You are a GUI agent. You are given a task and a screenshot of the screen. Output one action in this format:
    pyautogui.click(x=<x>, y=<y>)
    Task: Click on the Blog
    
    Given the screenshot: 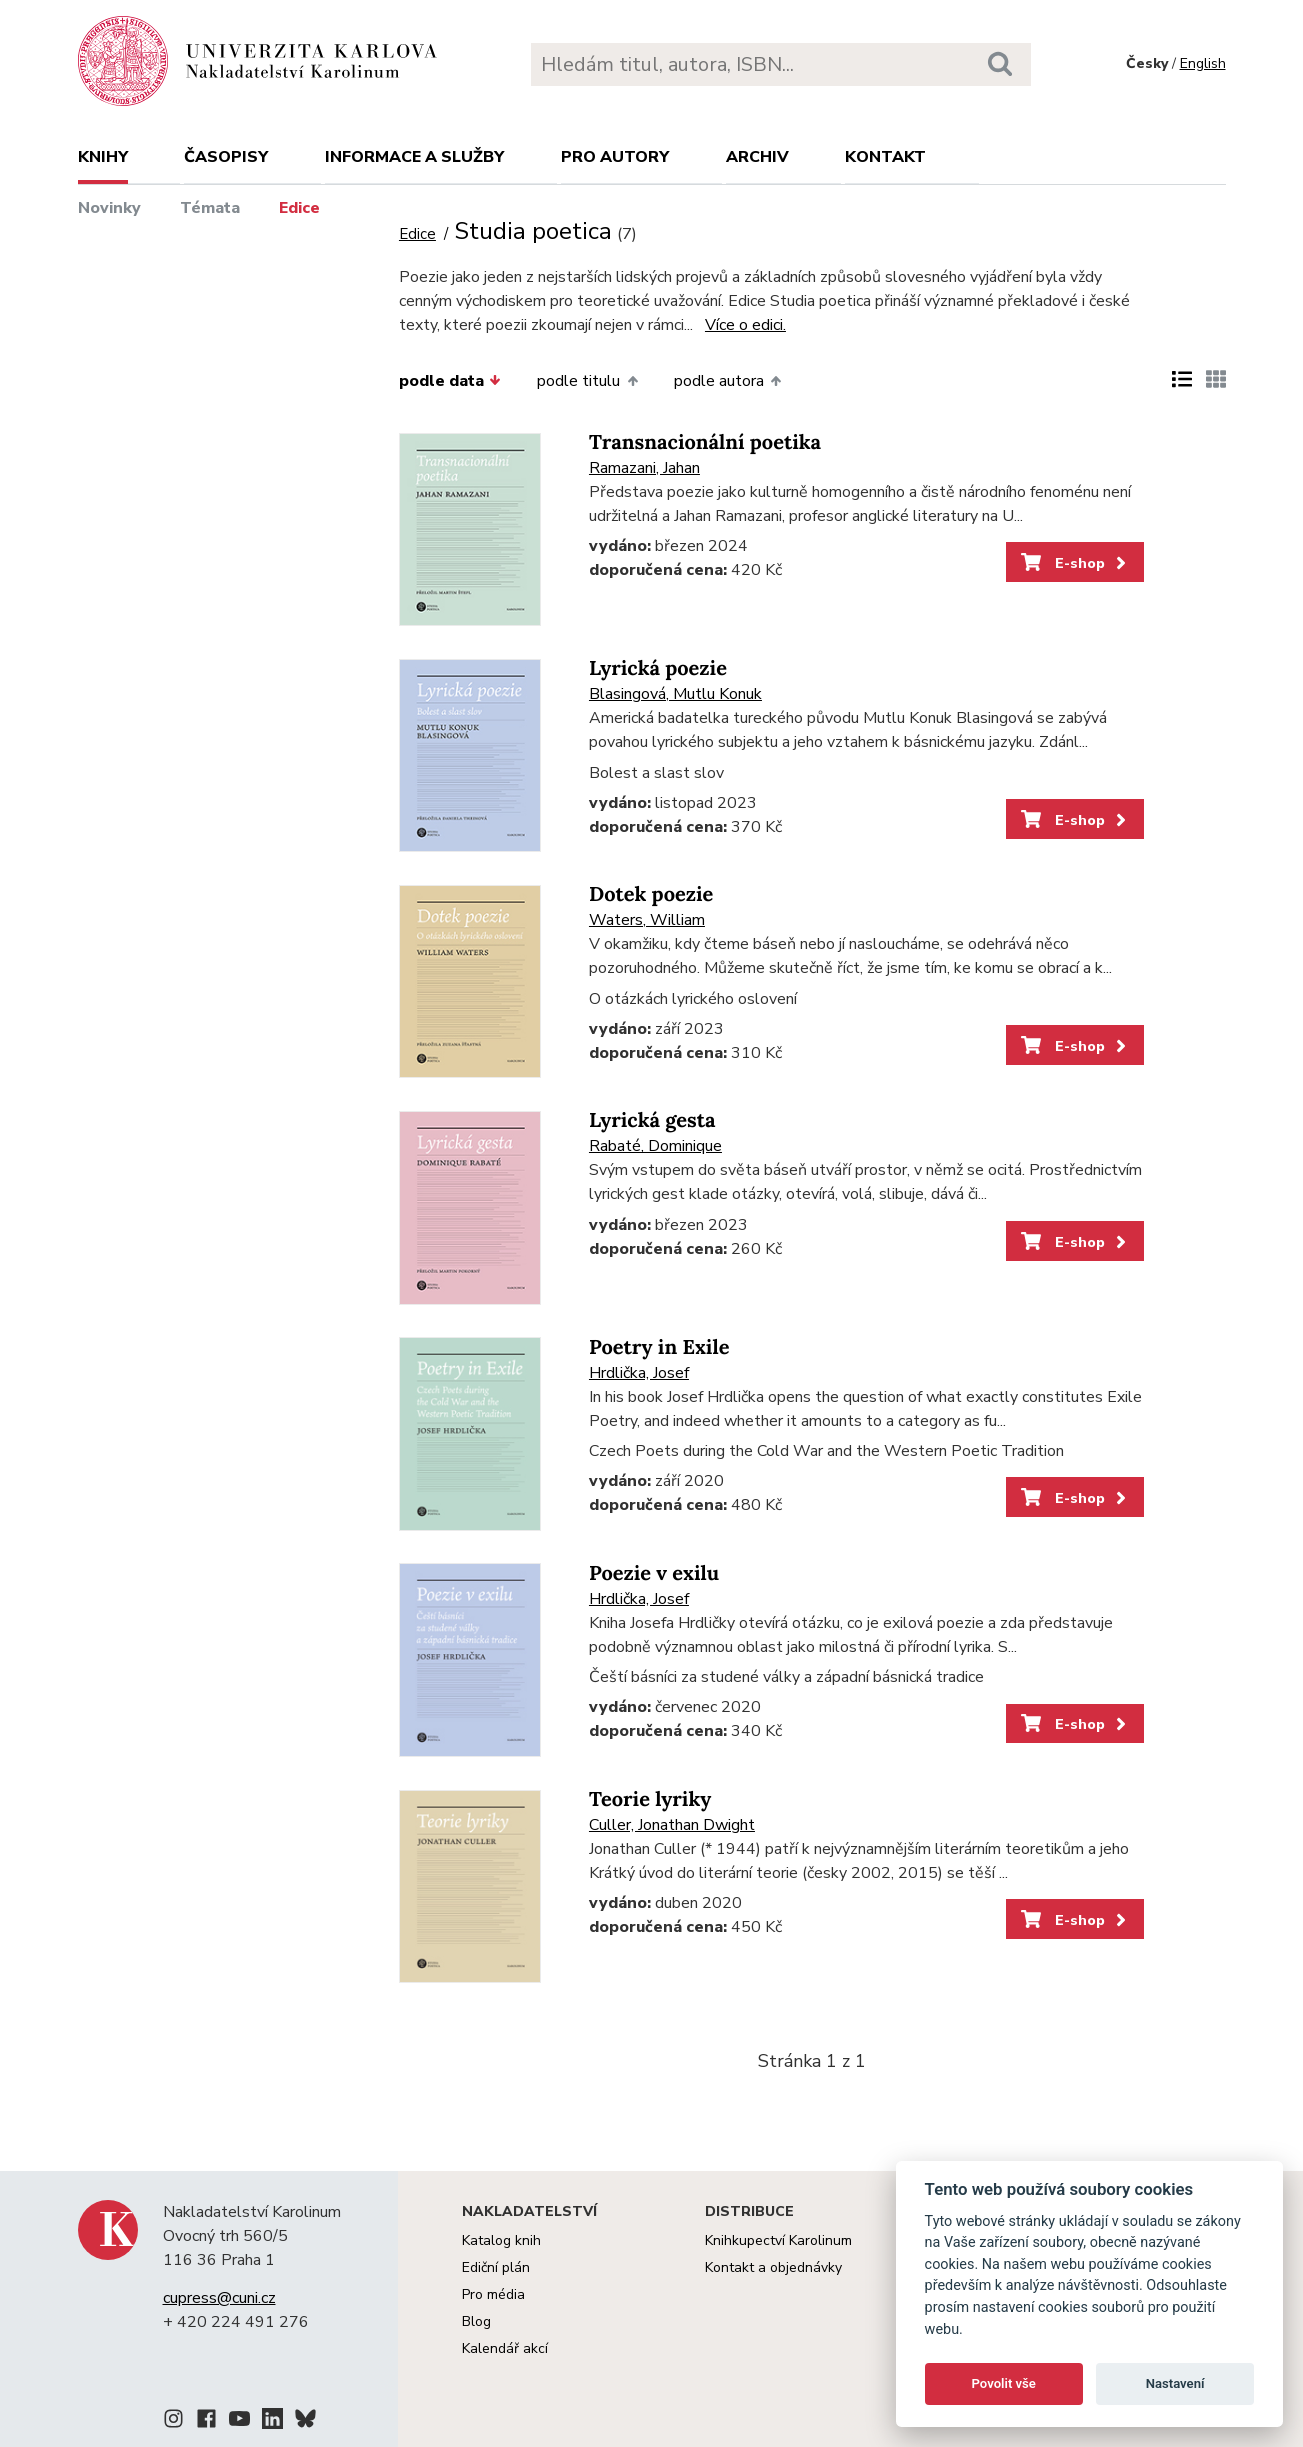 What is the action you would take?
    pyautogui.click(x=476, y=2321)
    